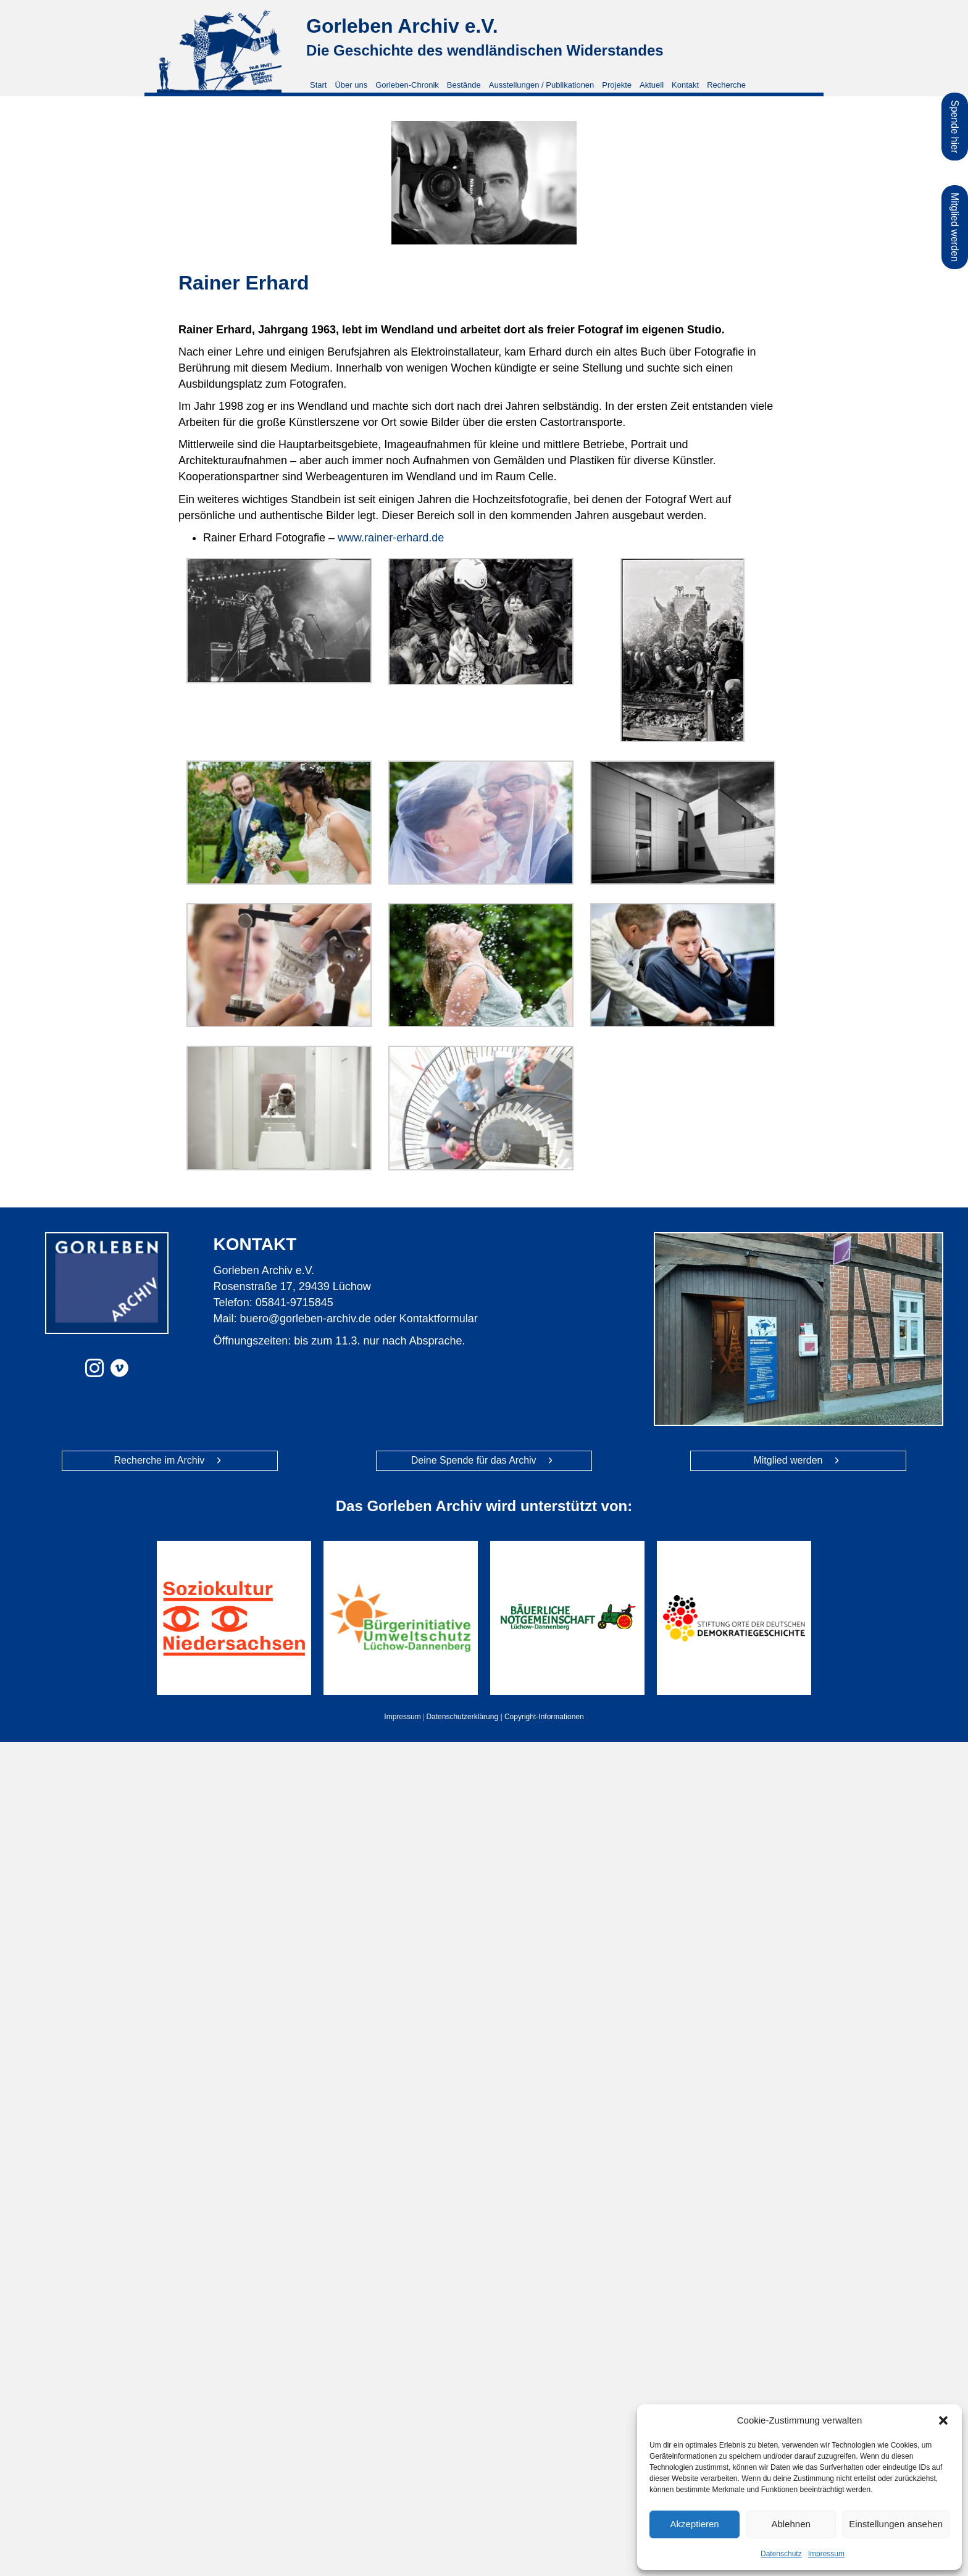 The image size is (968, 2576). I want to click on www.rainer-erhard.de, so click(391, 537).